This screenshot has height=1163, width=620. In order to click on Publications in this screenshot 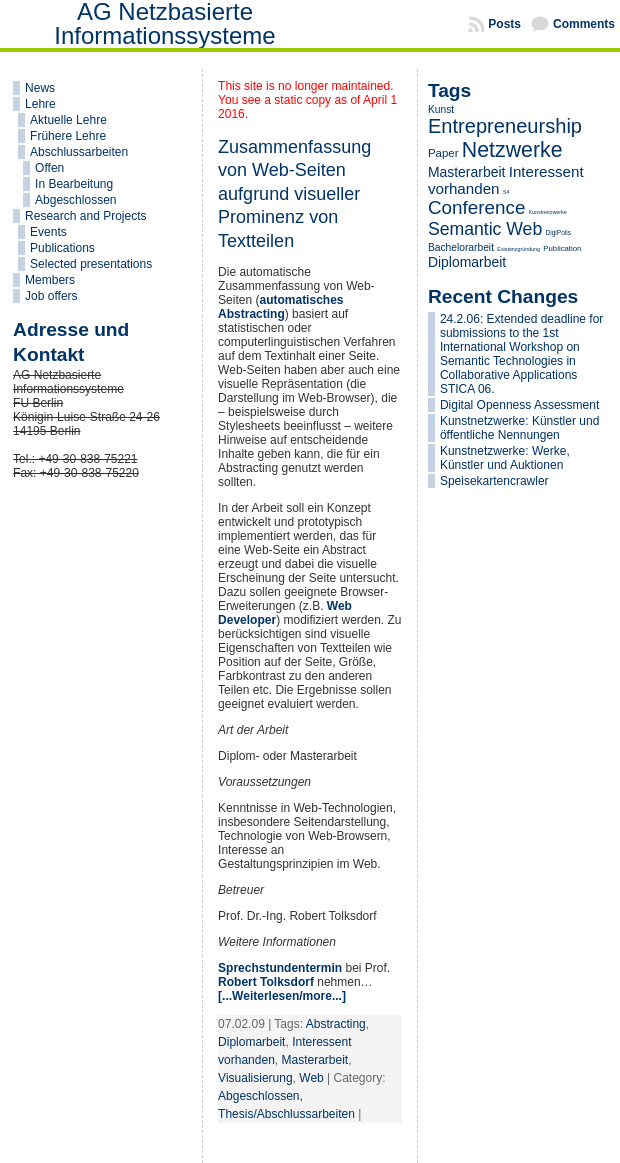, I will do `click(62, 248)`.